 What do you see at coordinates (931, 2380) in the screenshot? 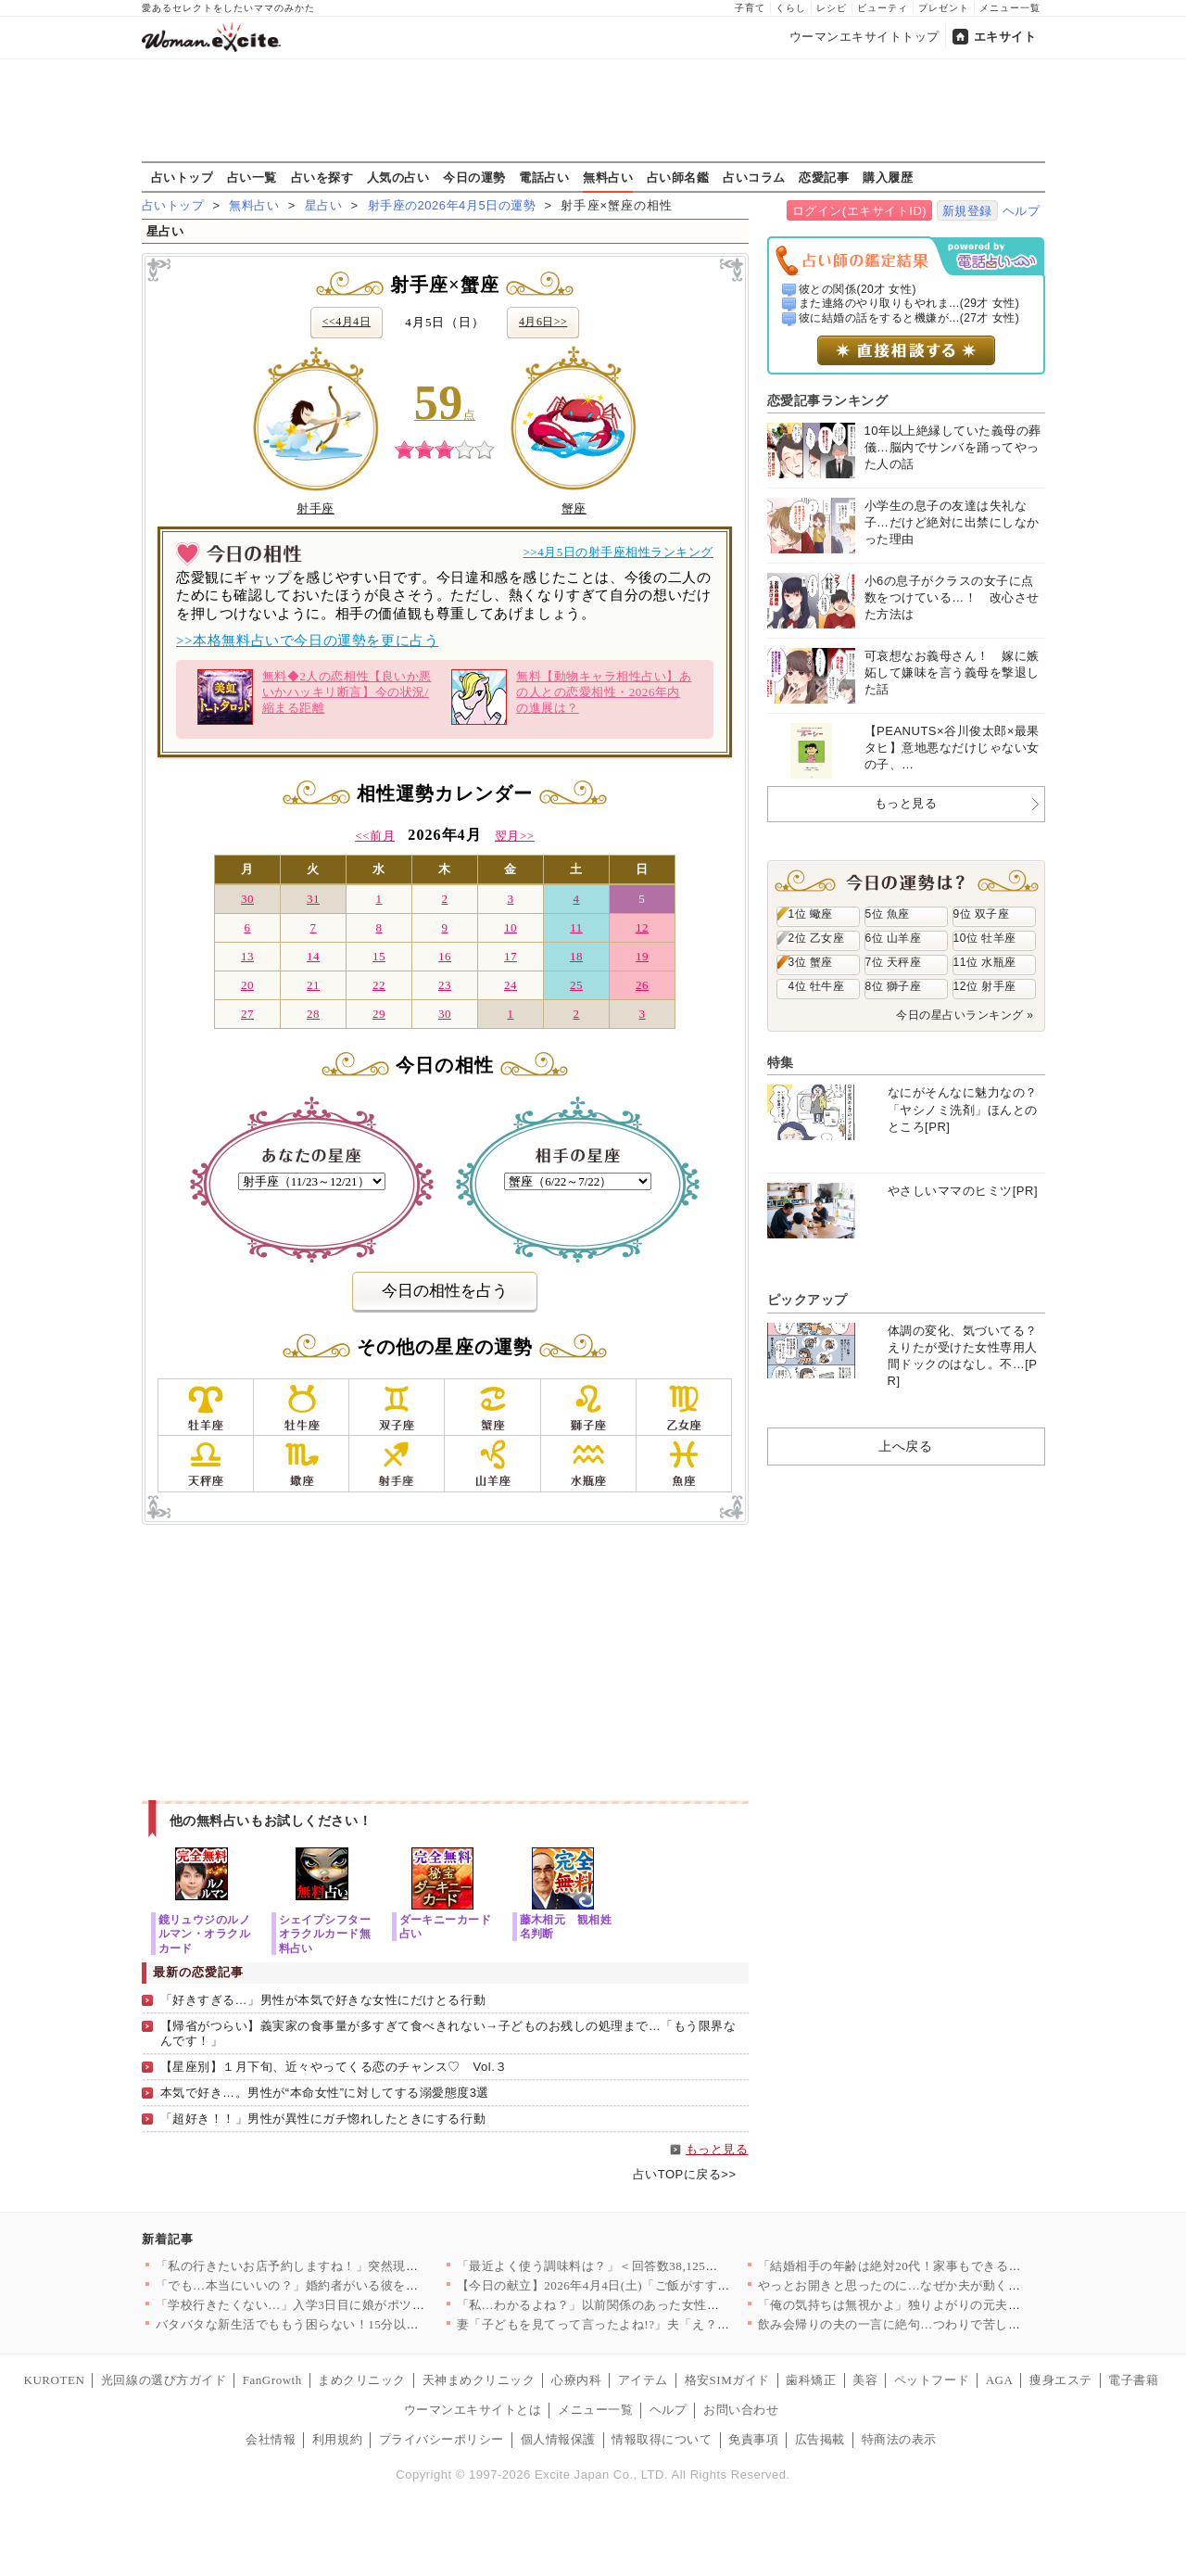
I see `ペットフード` at bounding box center [931, 2380].